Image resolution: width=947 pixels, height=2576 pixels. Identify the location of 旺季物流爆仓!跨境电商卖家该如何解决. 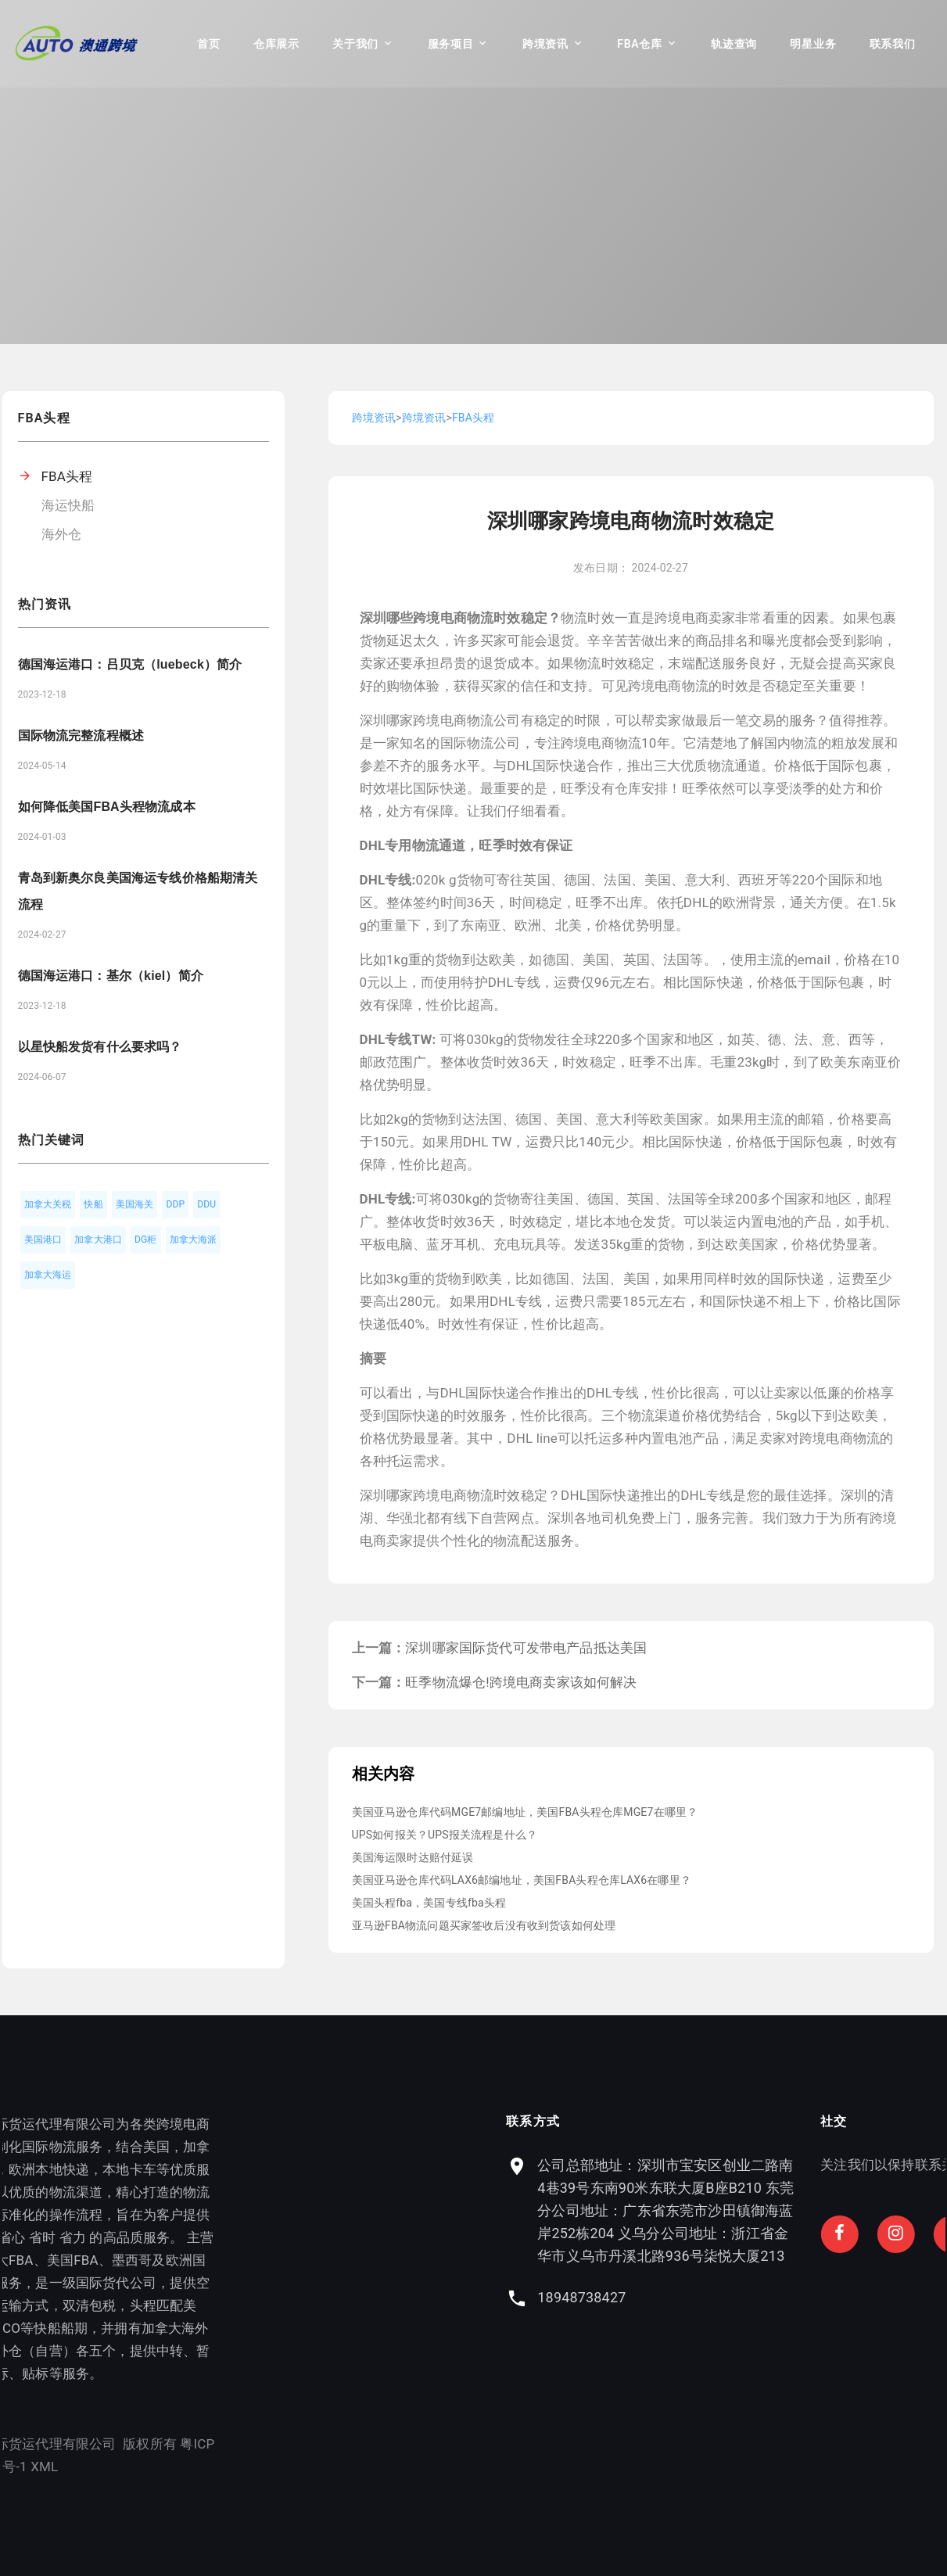
(521, 1682).